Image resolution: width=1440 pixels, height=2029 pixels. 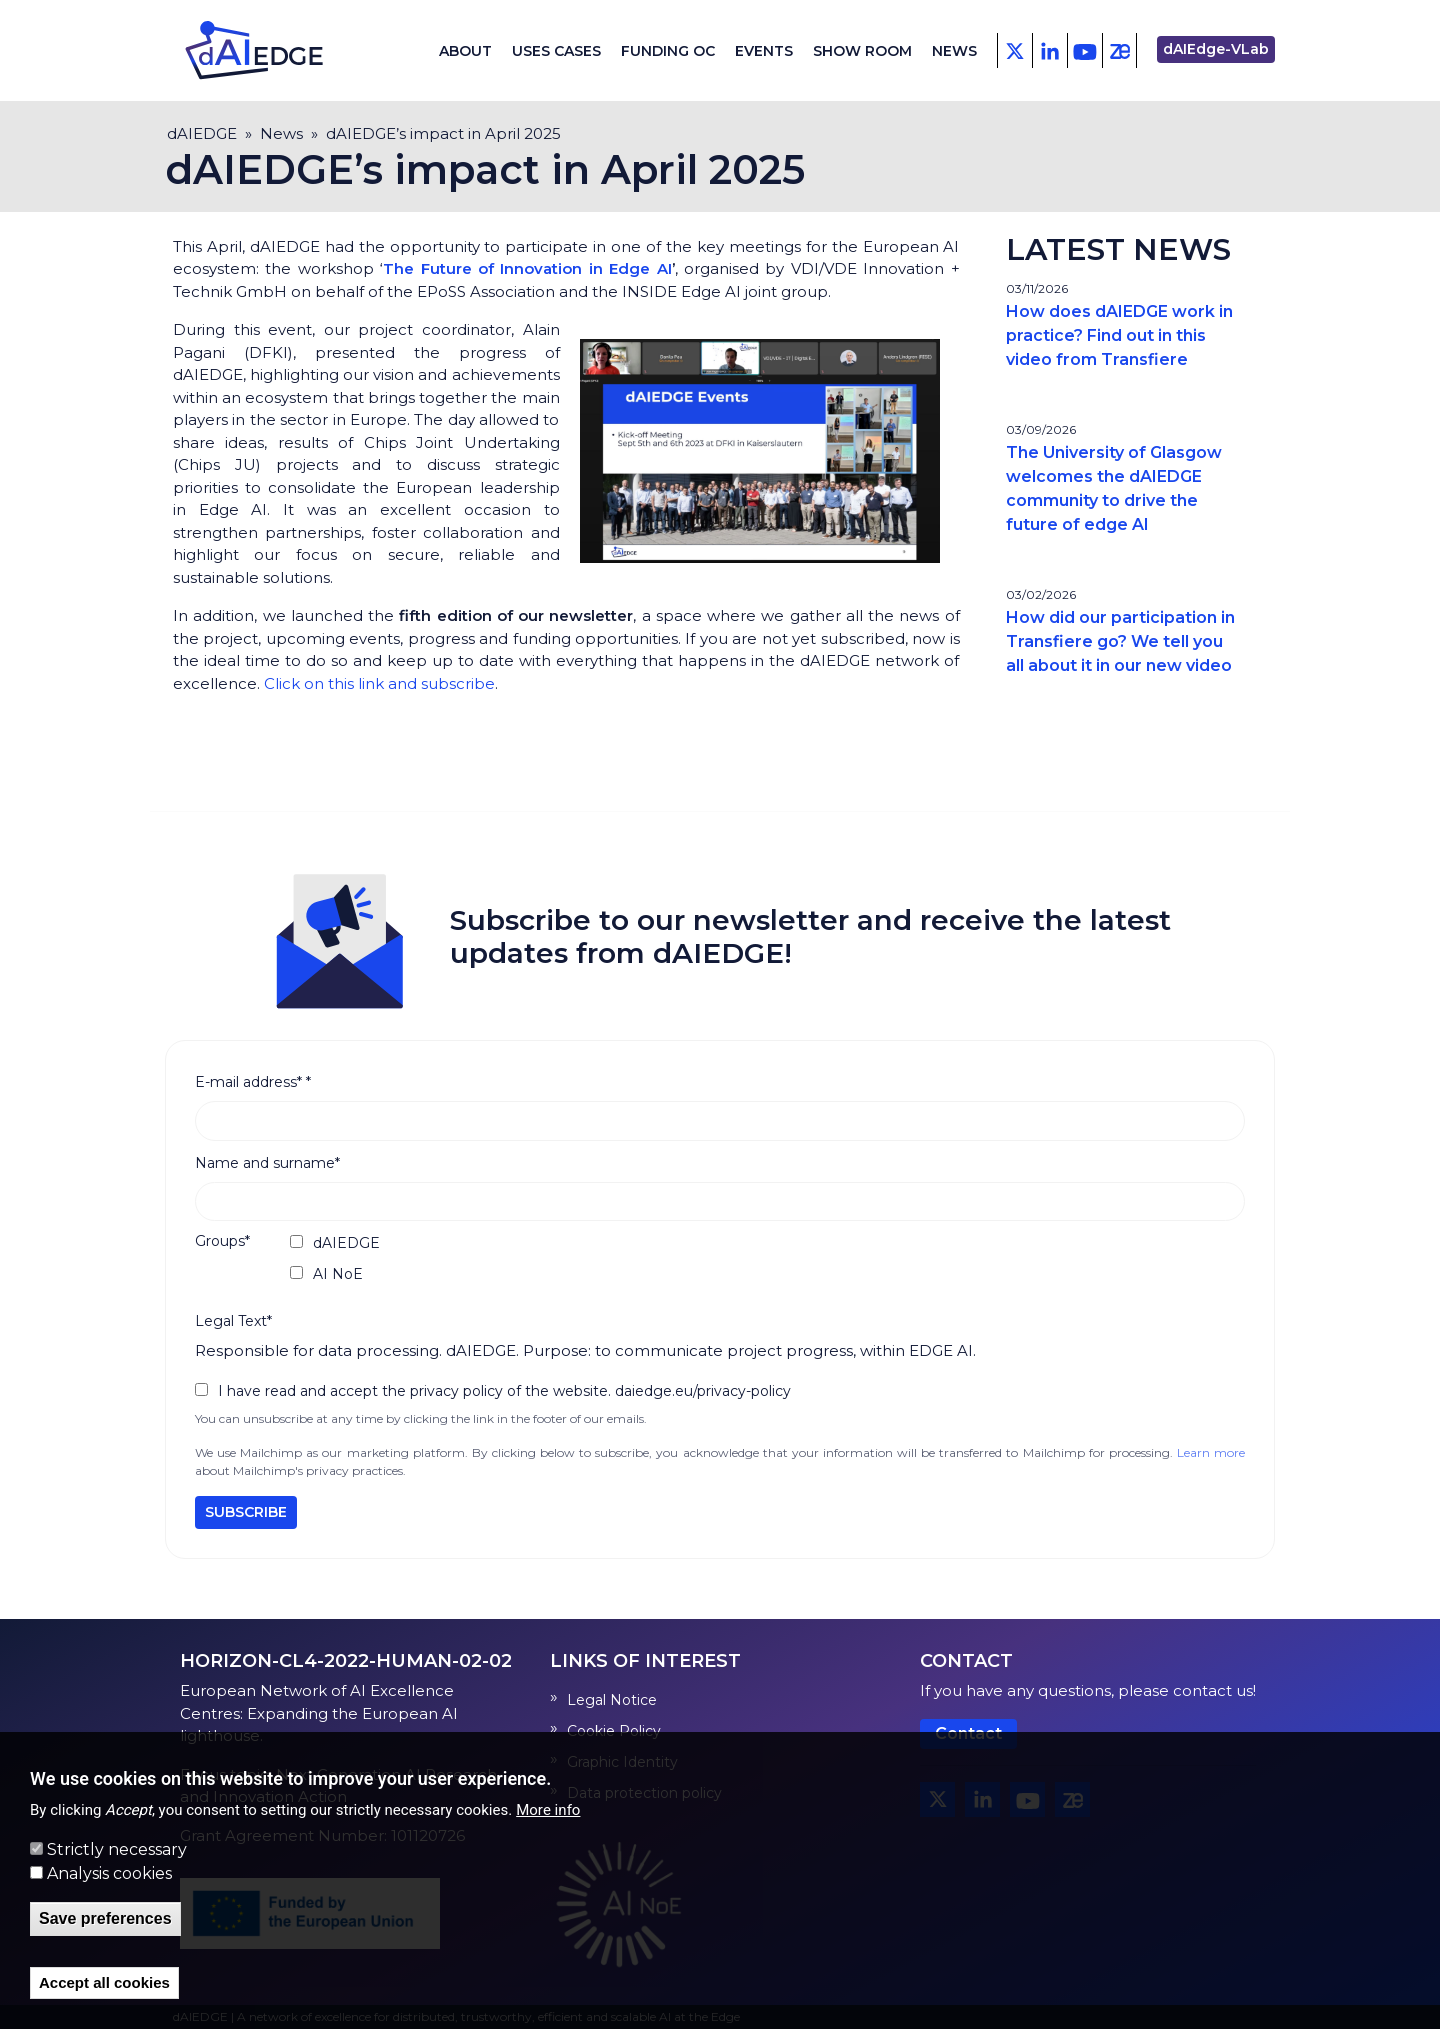 I want to click on More info, so click(x=548, y=1810).